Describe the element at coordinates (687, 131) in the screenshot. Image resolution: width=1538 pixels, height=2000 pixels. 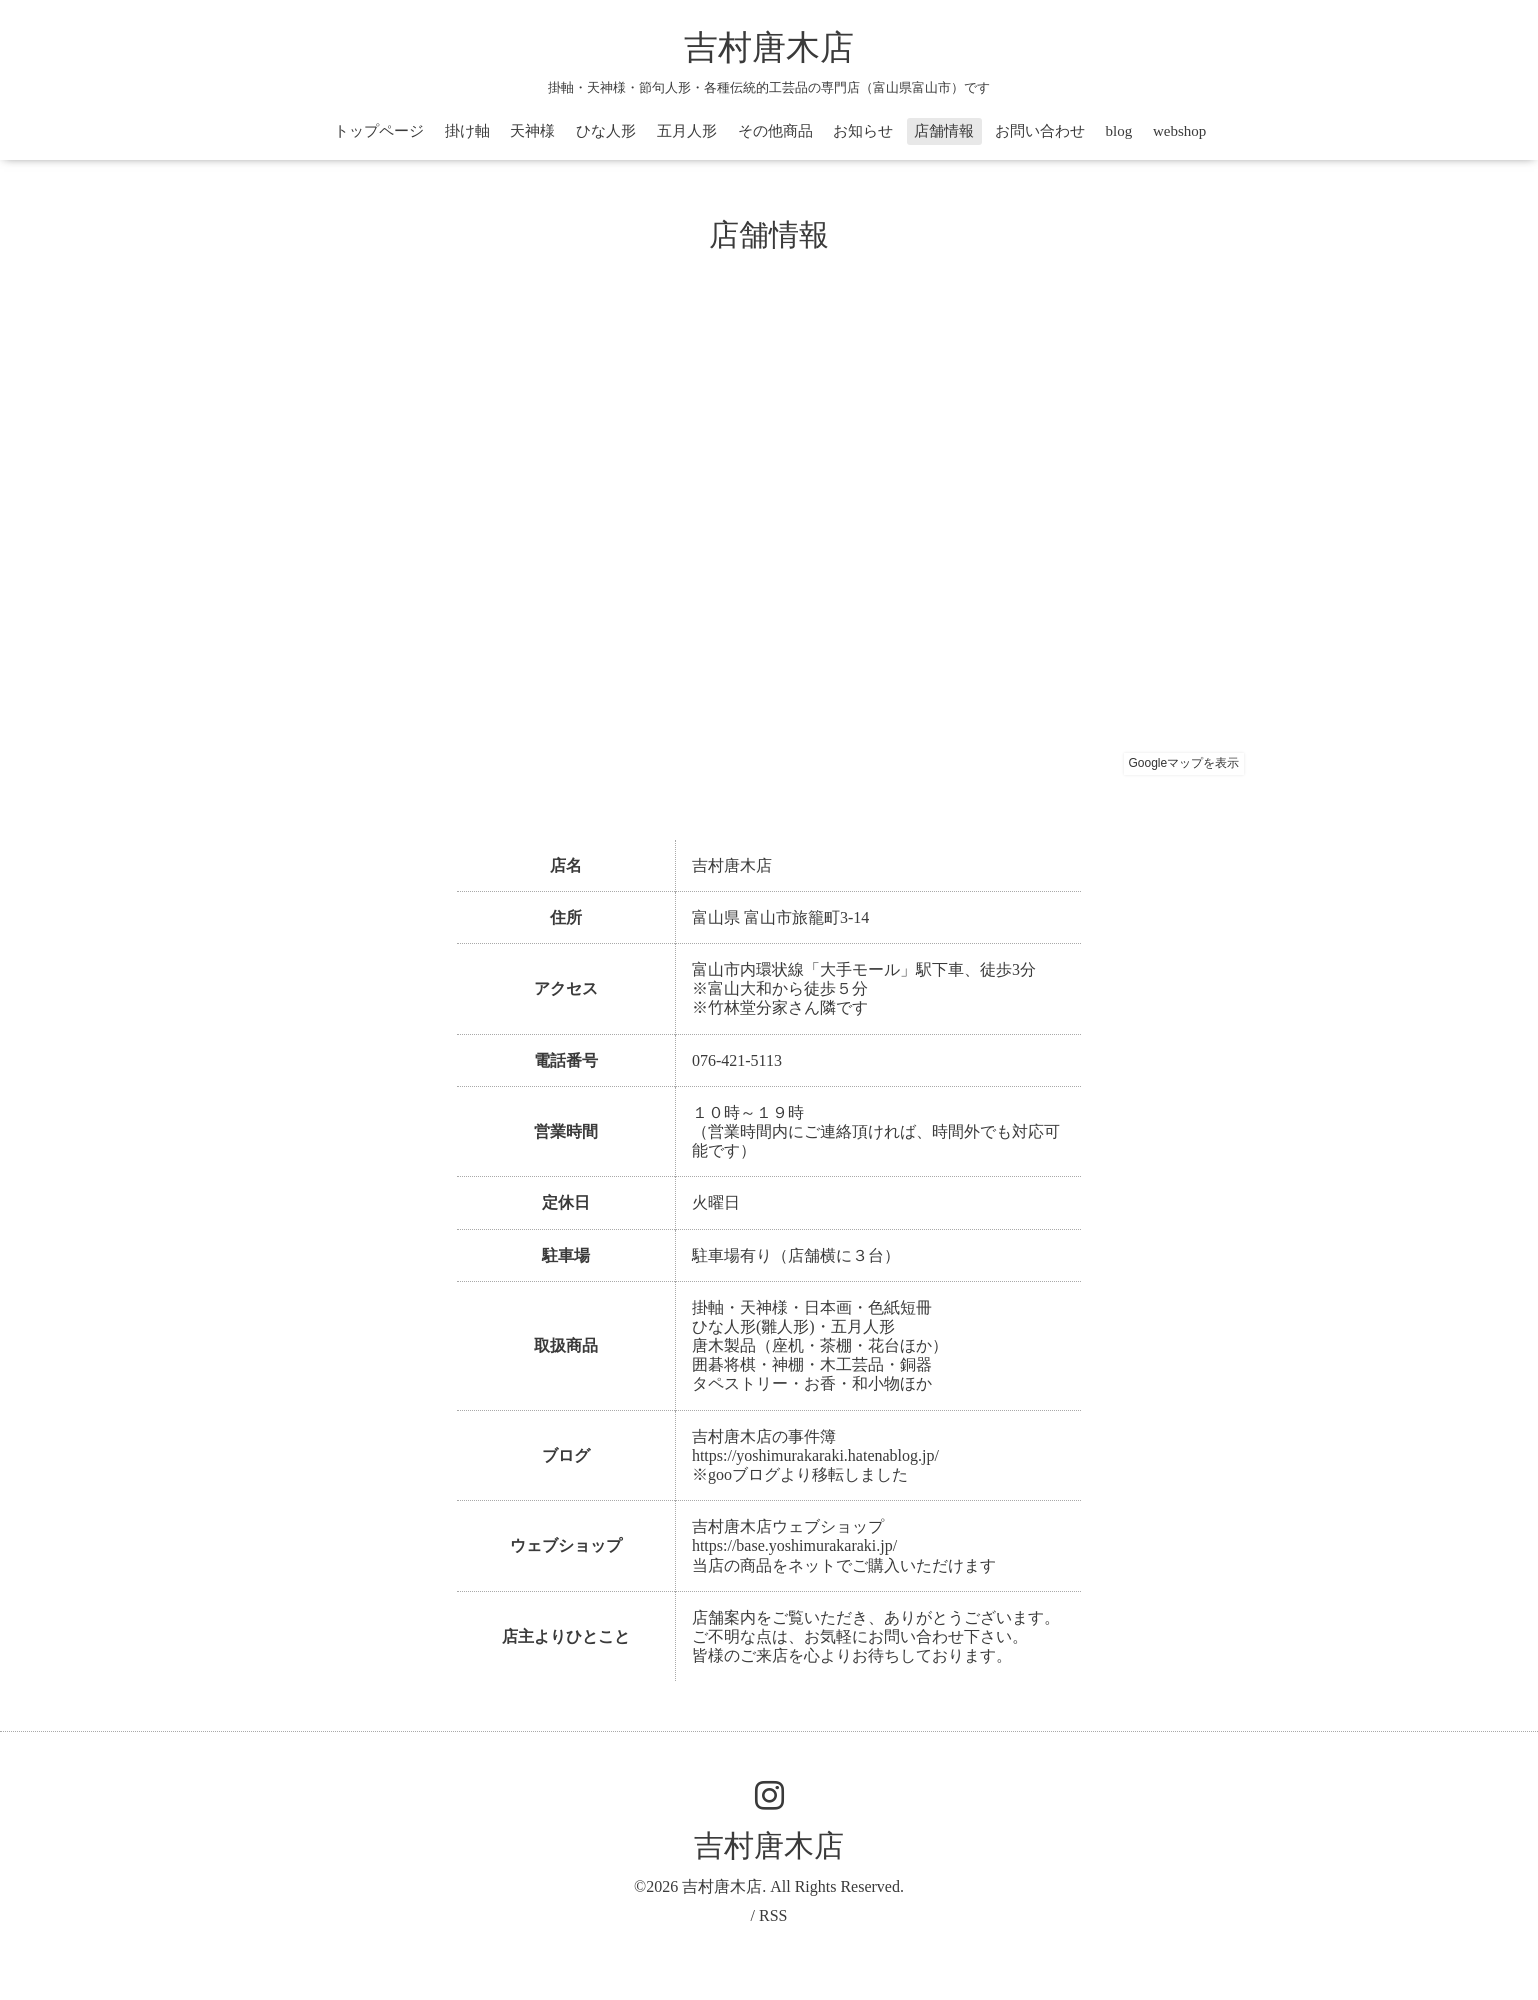
I see `五月人形` at that location.